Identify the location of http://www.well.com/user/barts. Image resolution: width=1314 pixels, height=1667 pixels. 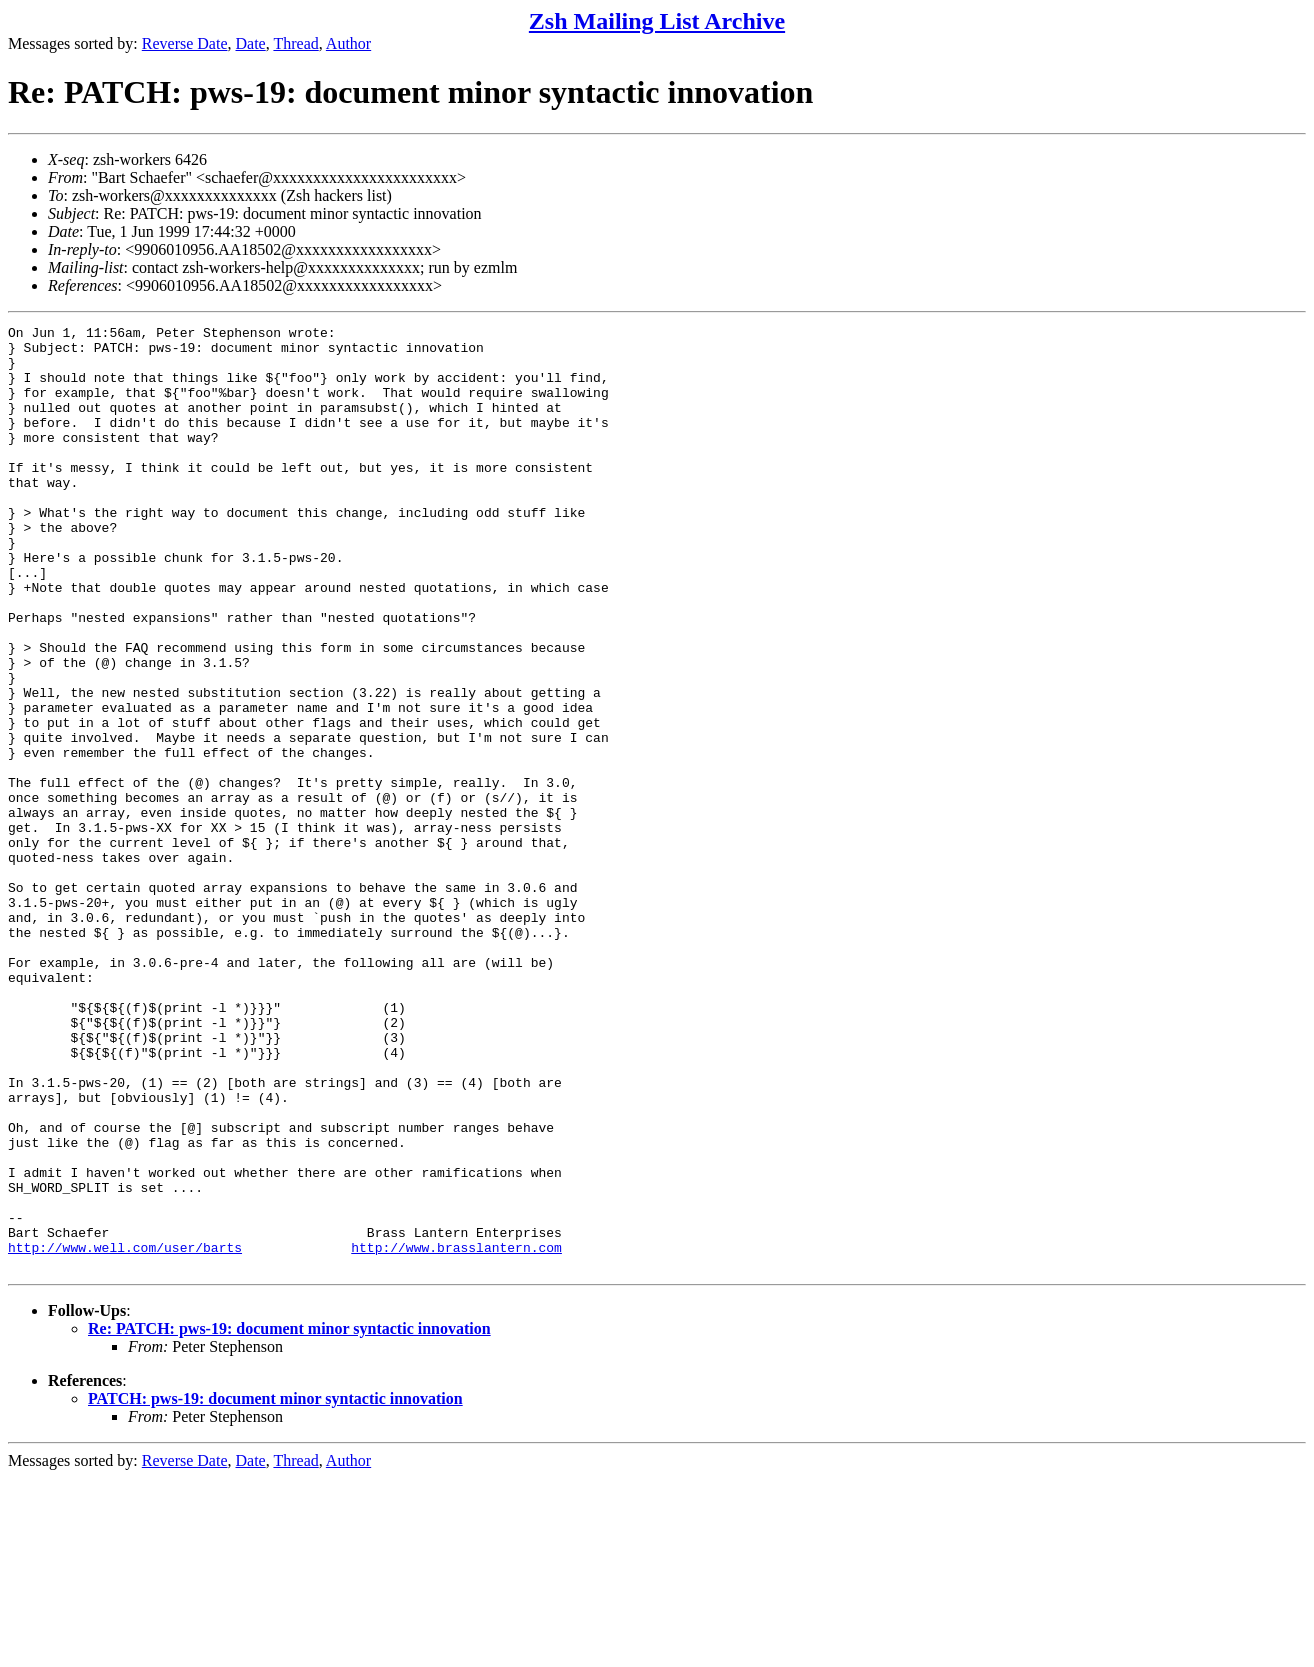
(125, 1433).